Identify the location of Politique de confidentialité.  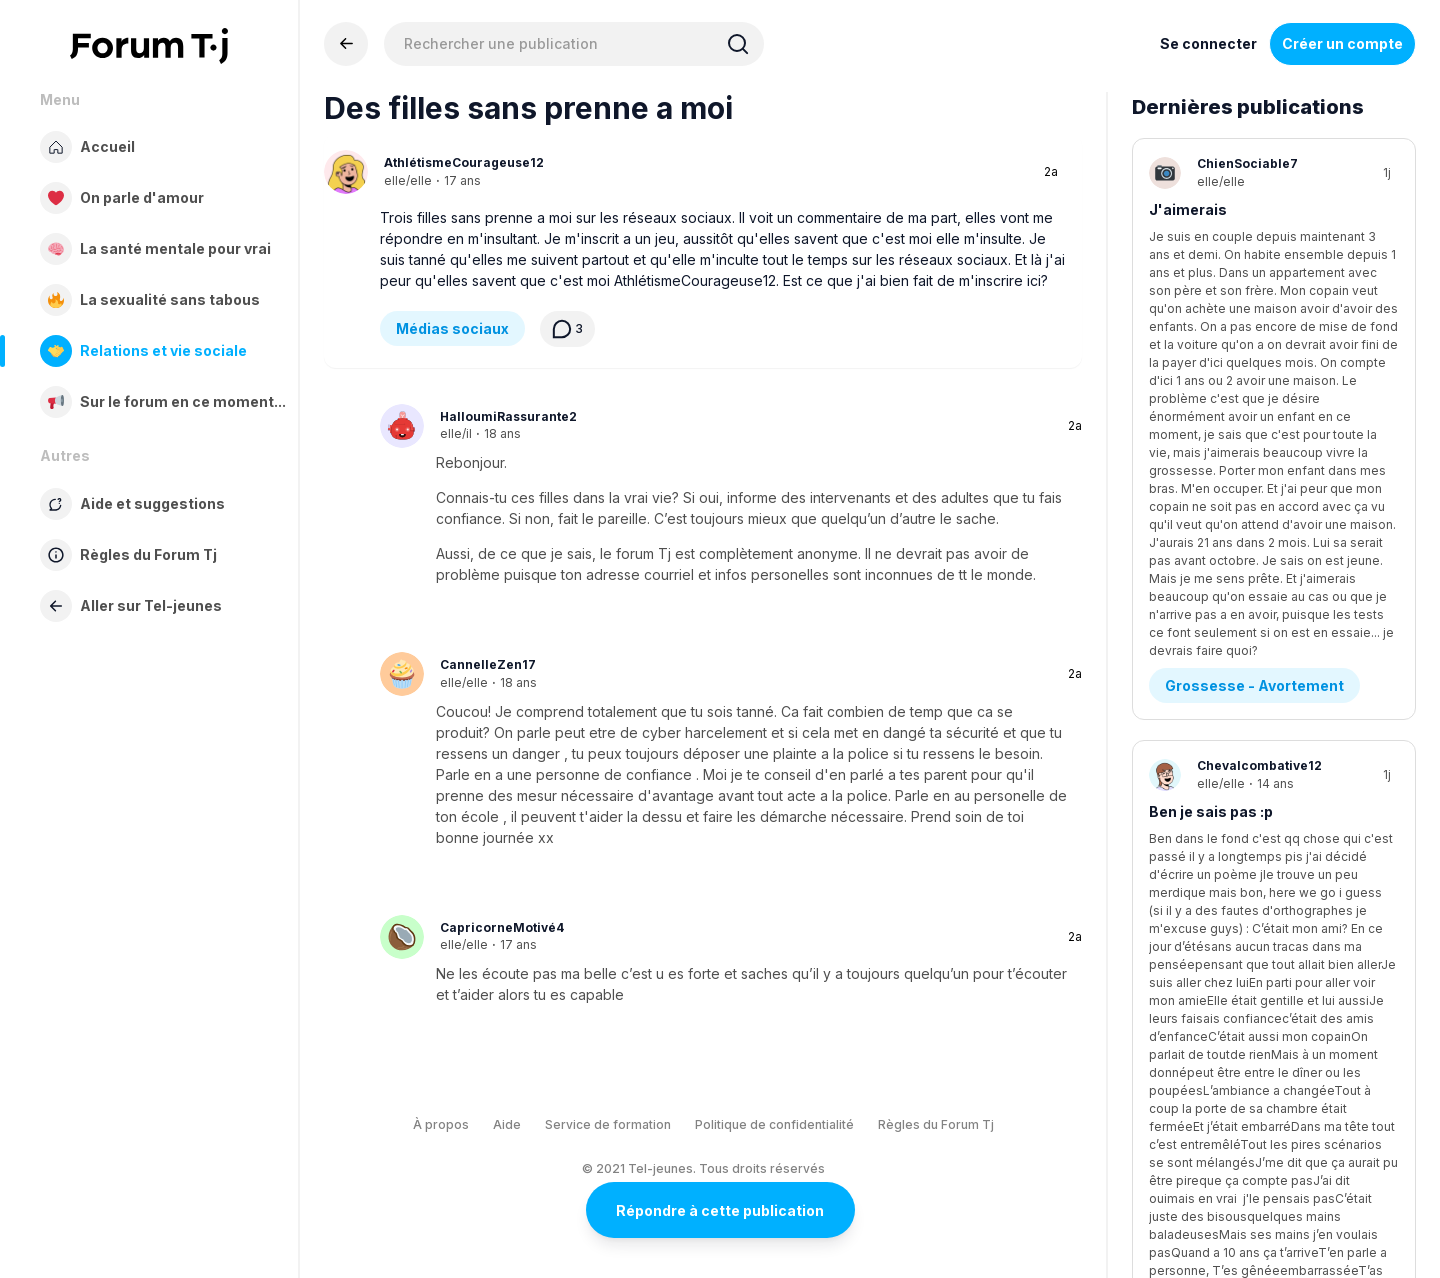
(774, 1124).